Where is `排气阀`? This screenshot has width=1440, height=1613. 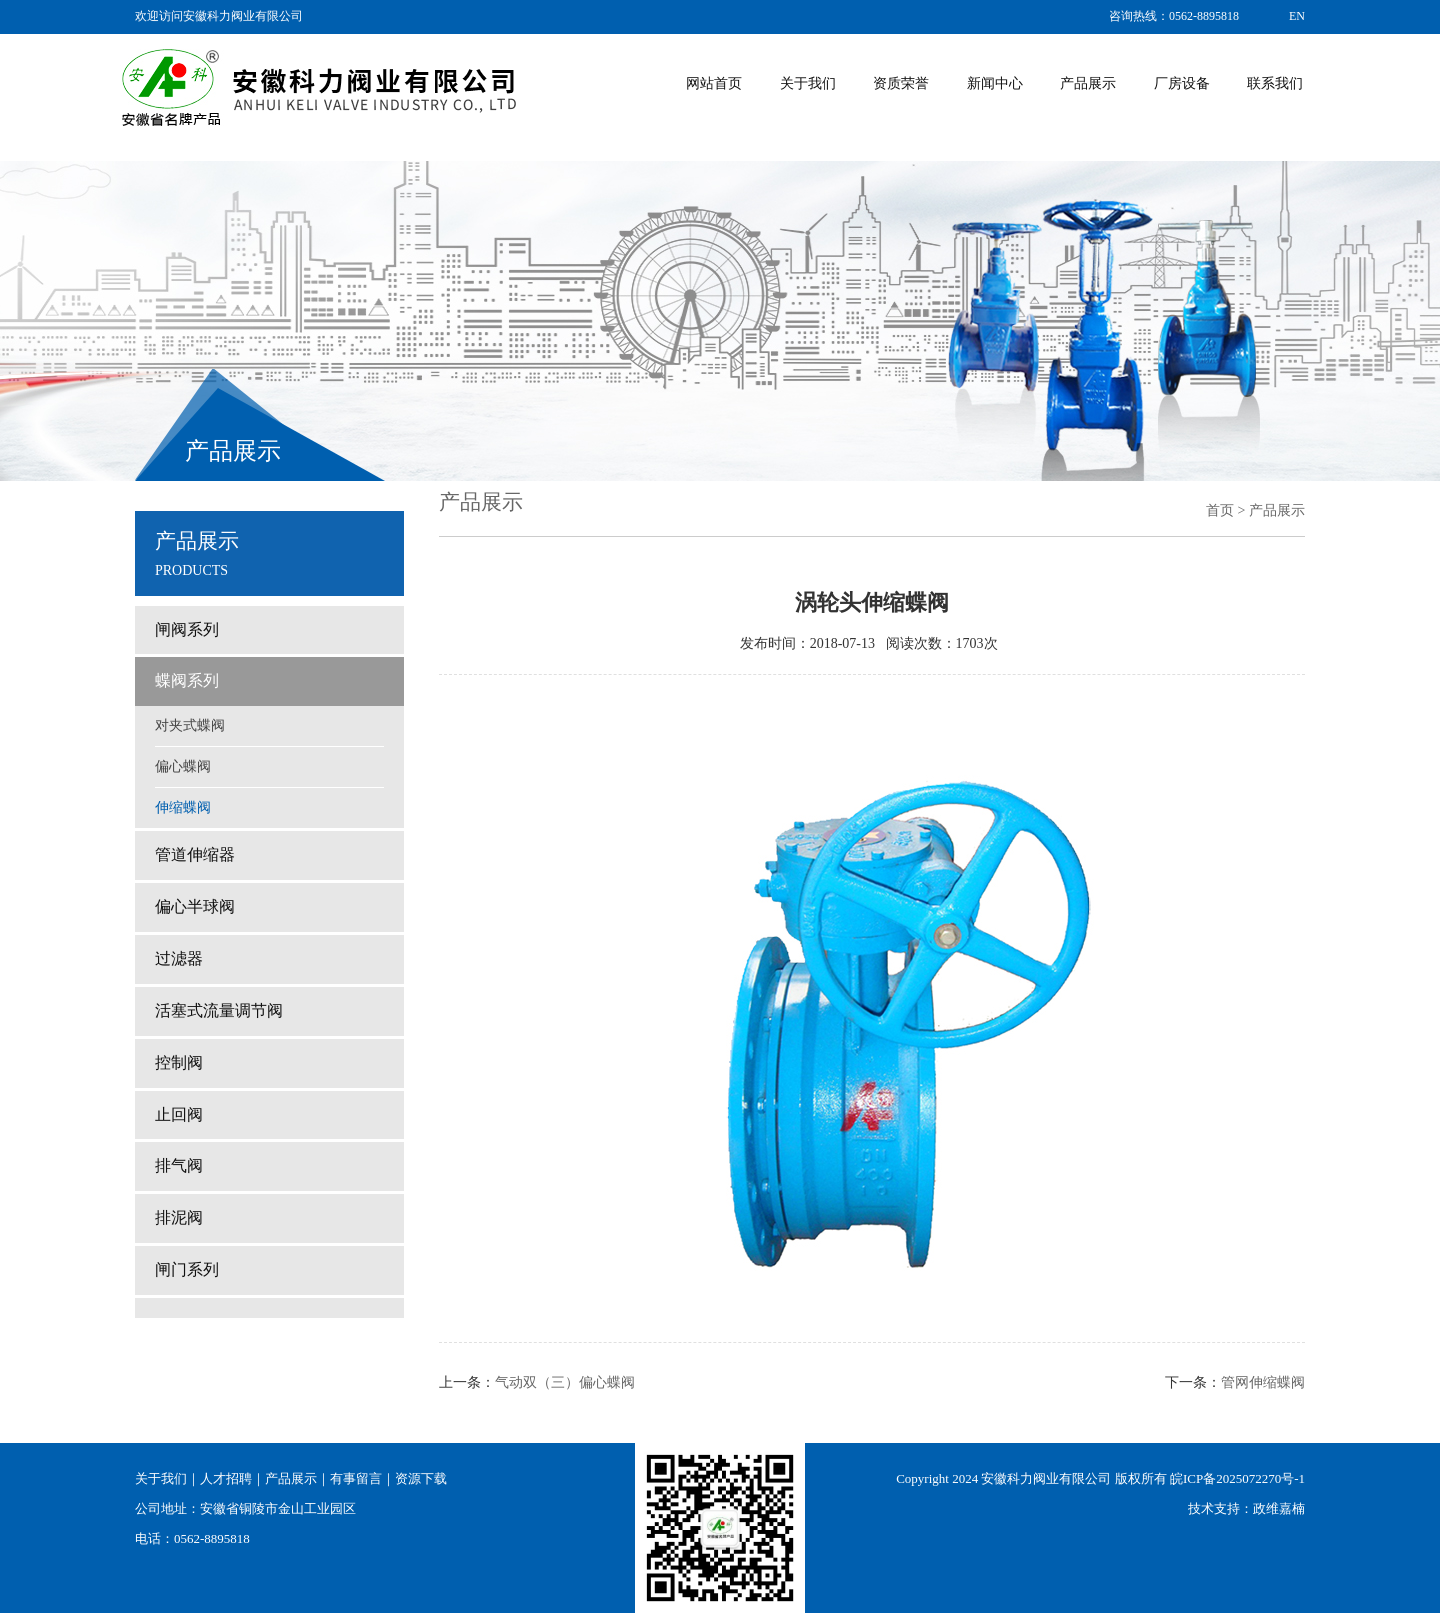 排气阀 is located at coordinates (179, 1165).